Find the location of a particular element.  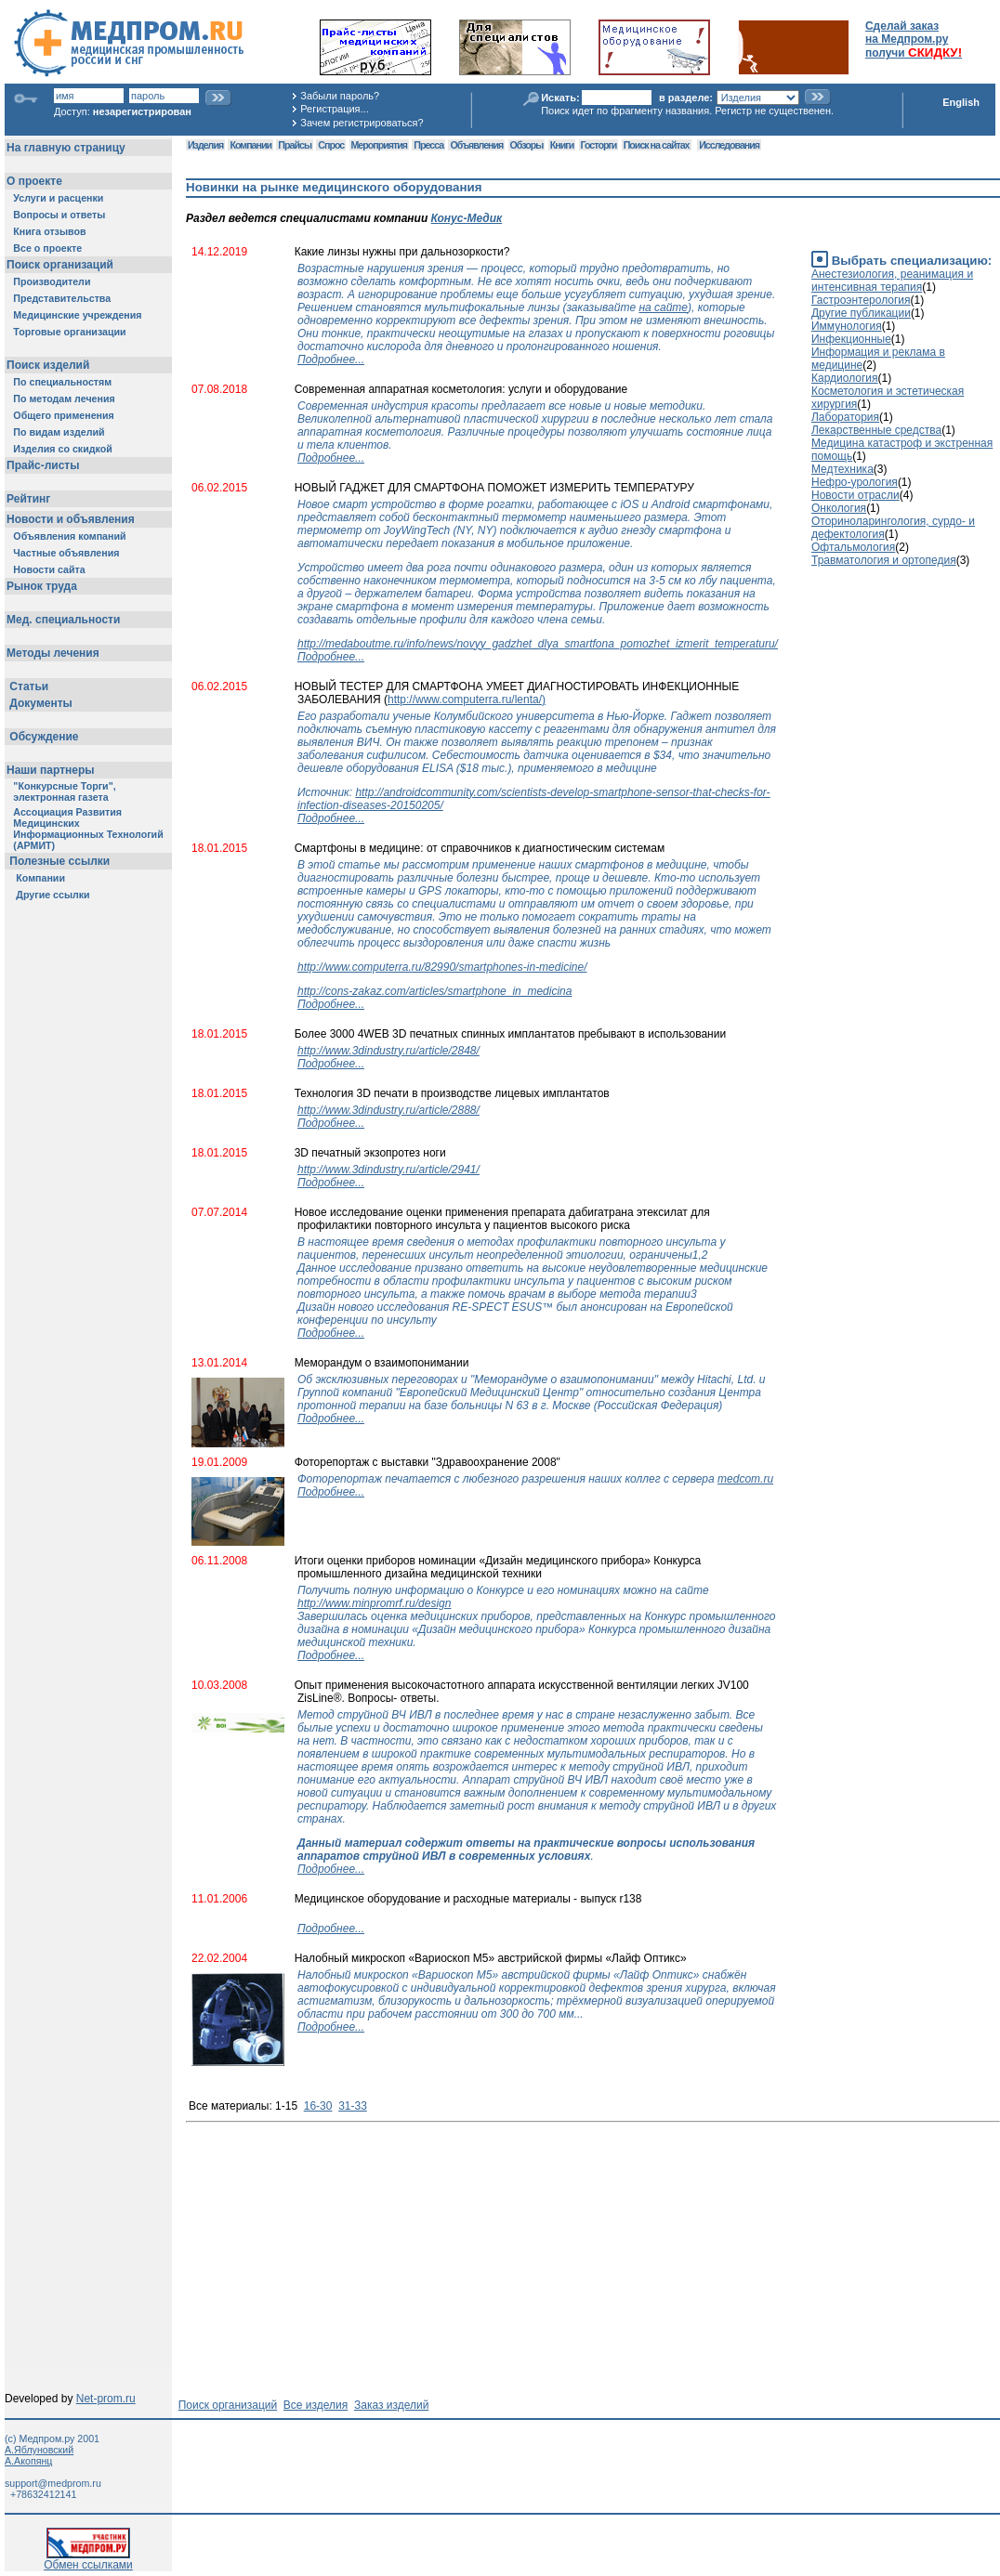

Кардиология is located at coordinates (844, 378).